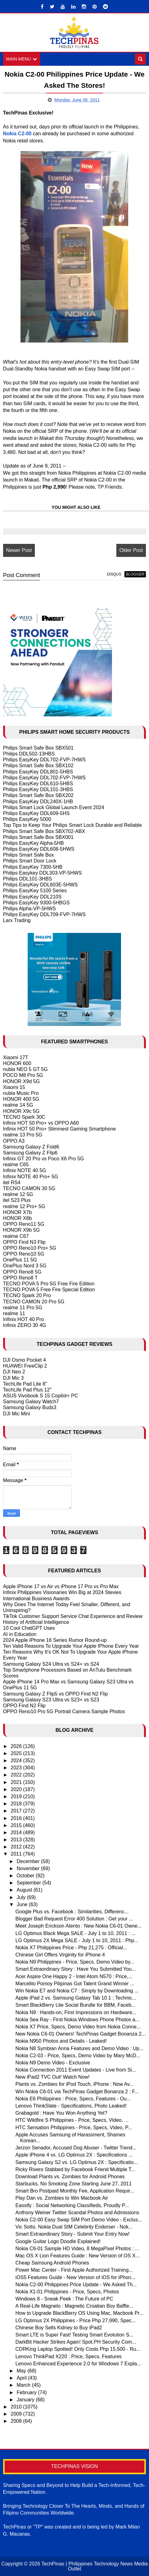  What do you see at coordinates (21, 1081) in the screenshot?
I see `HONOR X9d 5G` at bounding box center [21, 1081].